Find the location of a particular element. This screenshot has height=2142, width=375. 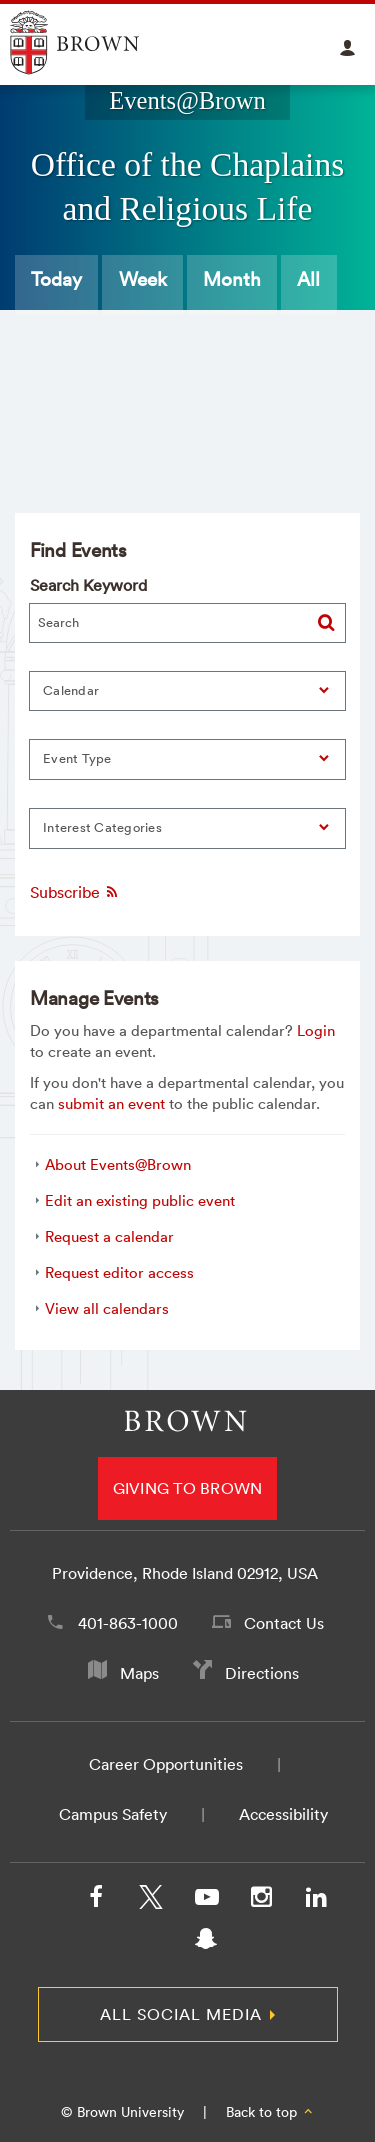

Campus Safety is located at coordinates (113, 1814).